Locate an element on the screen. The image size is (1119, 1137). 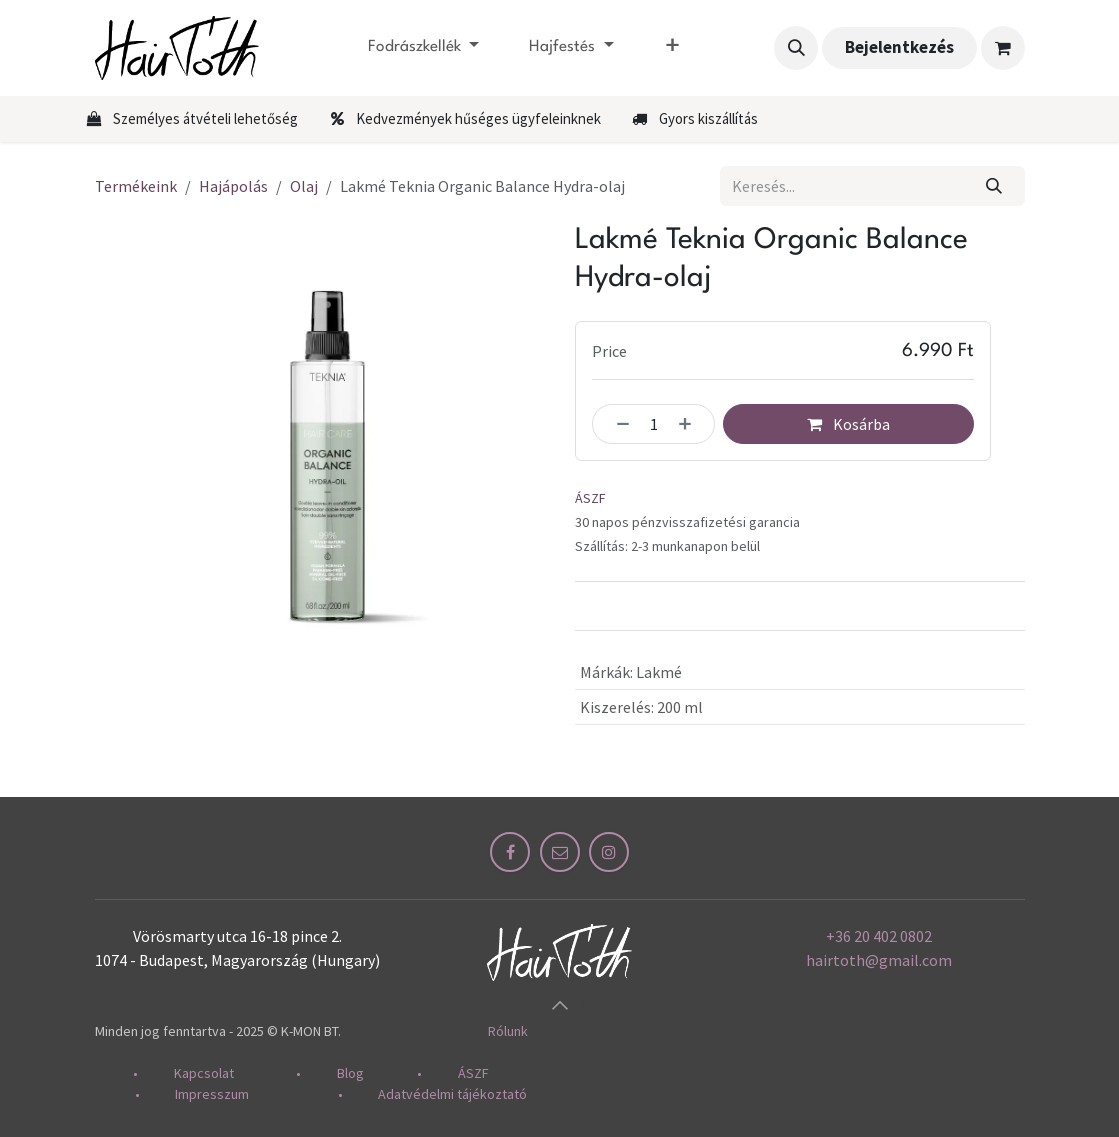
+36 20 402 0802 is located at coordinates (879, 936).